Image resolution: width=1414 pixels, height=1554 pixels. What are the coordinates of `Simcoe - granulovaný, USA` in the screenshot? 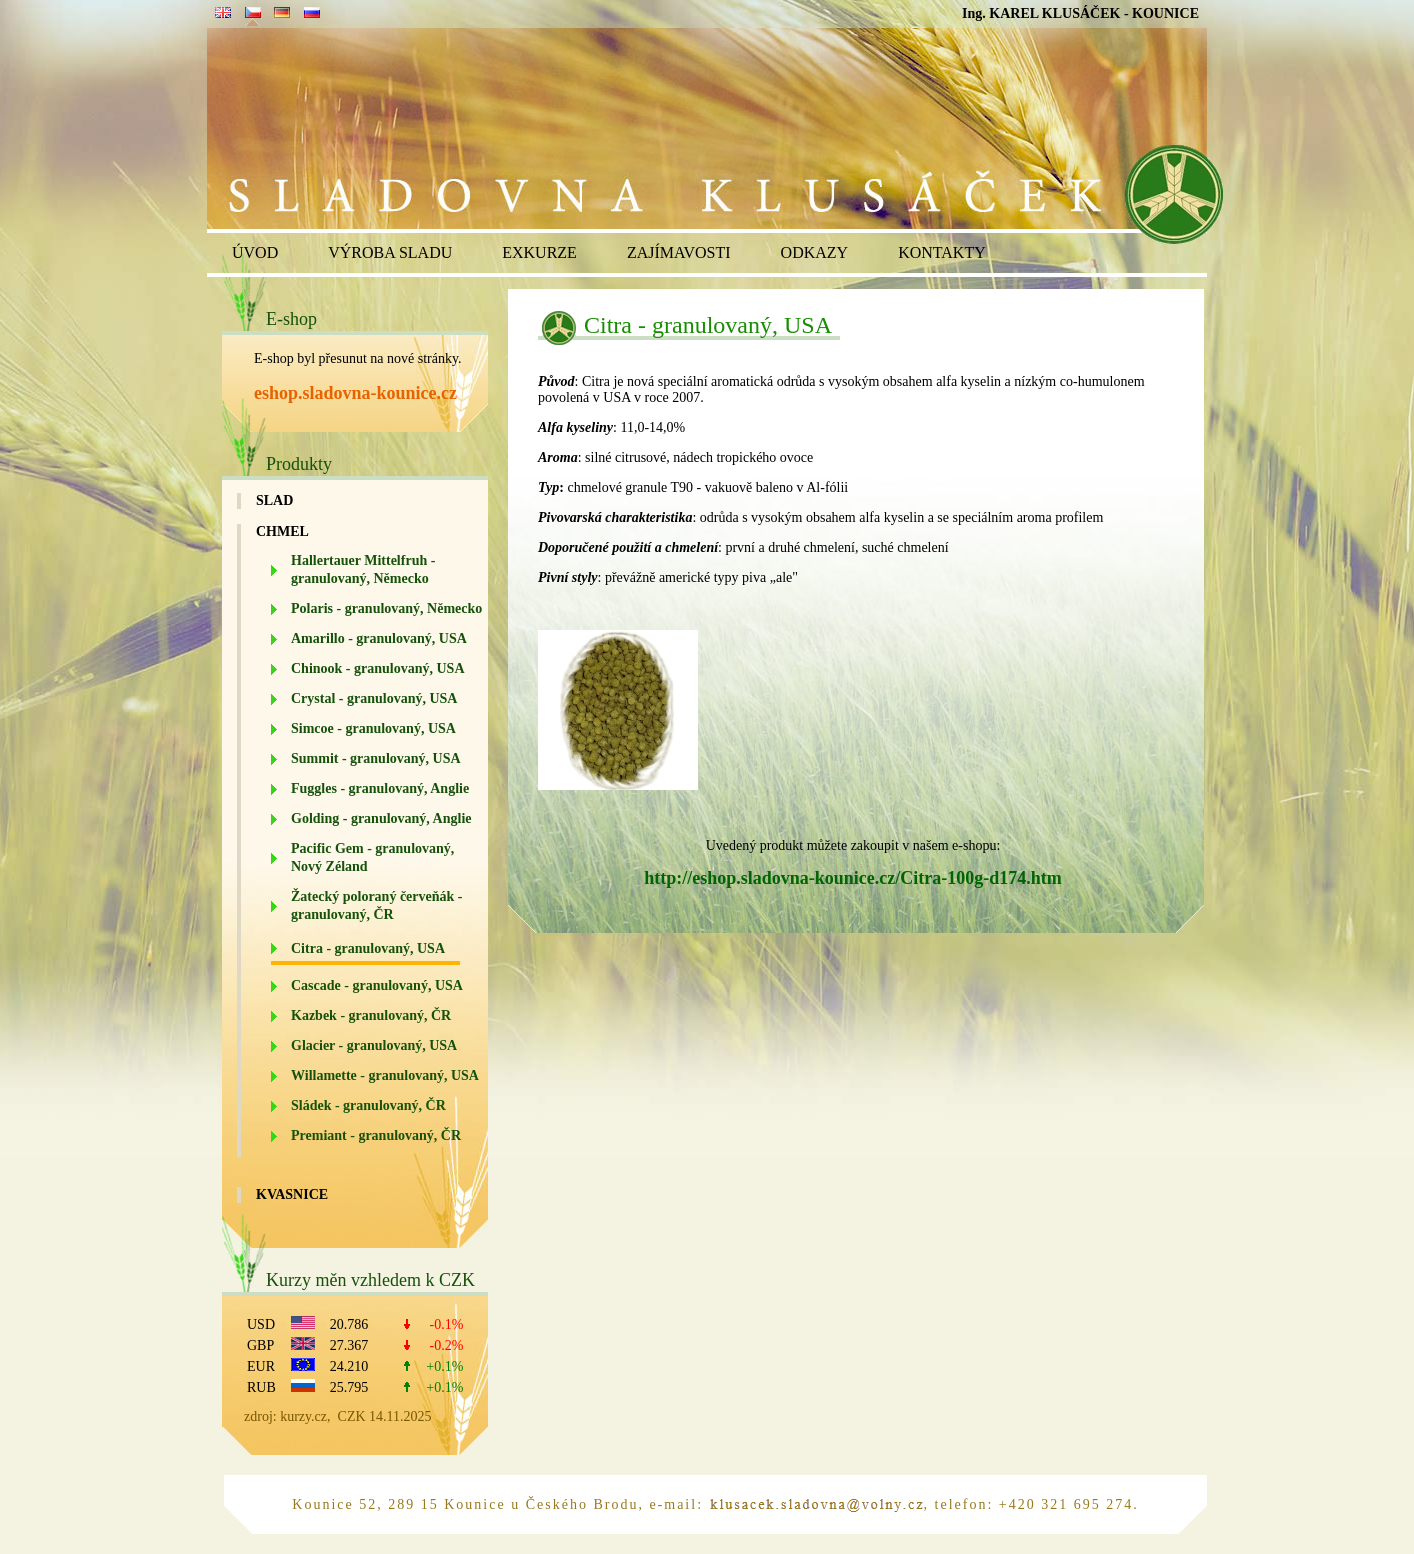 It's located at (373, 728).